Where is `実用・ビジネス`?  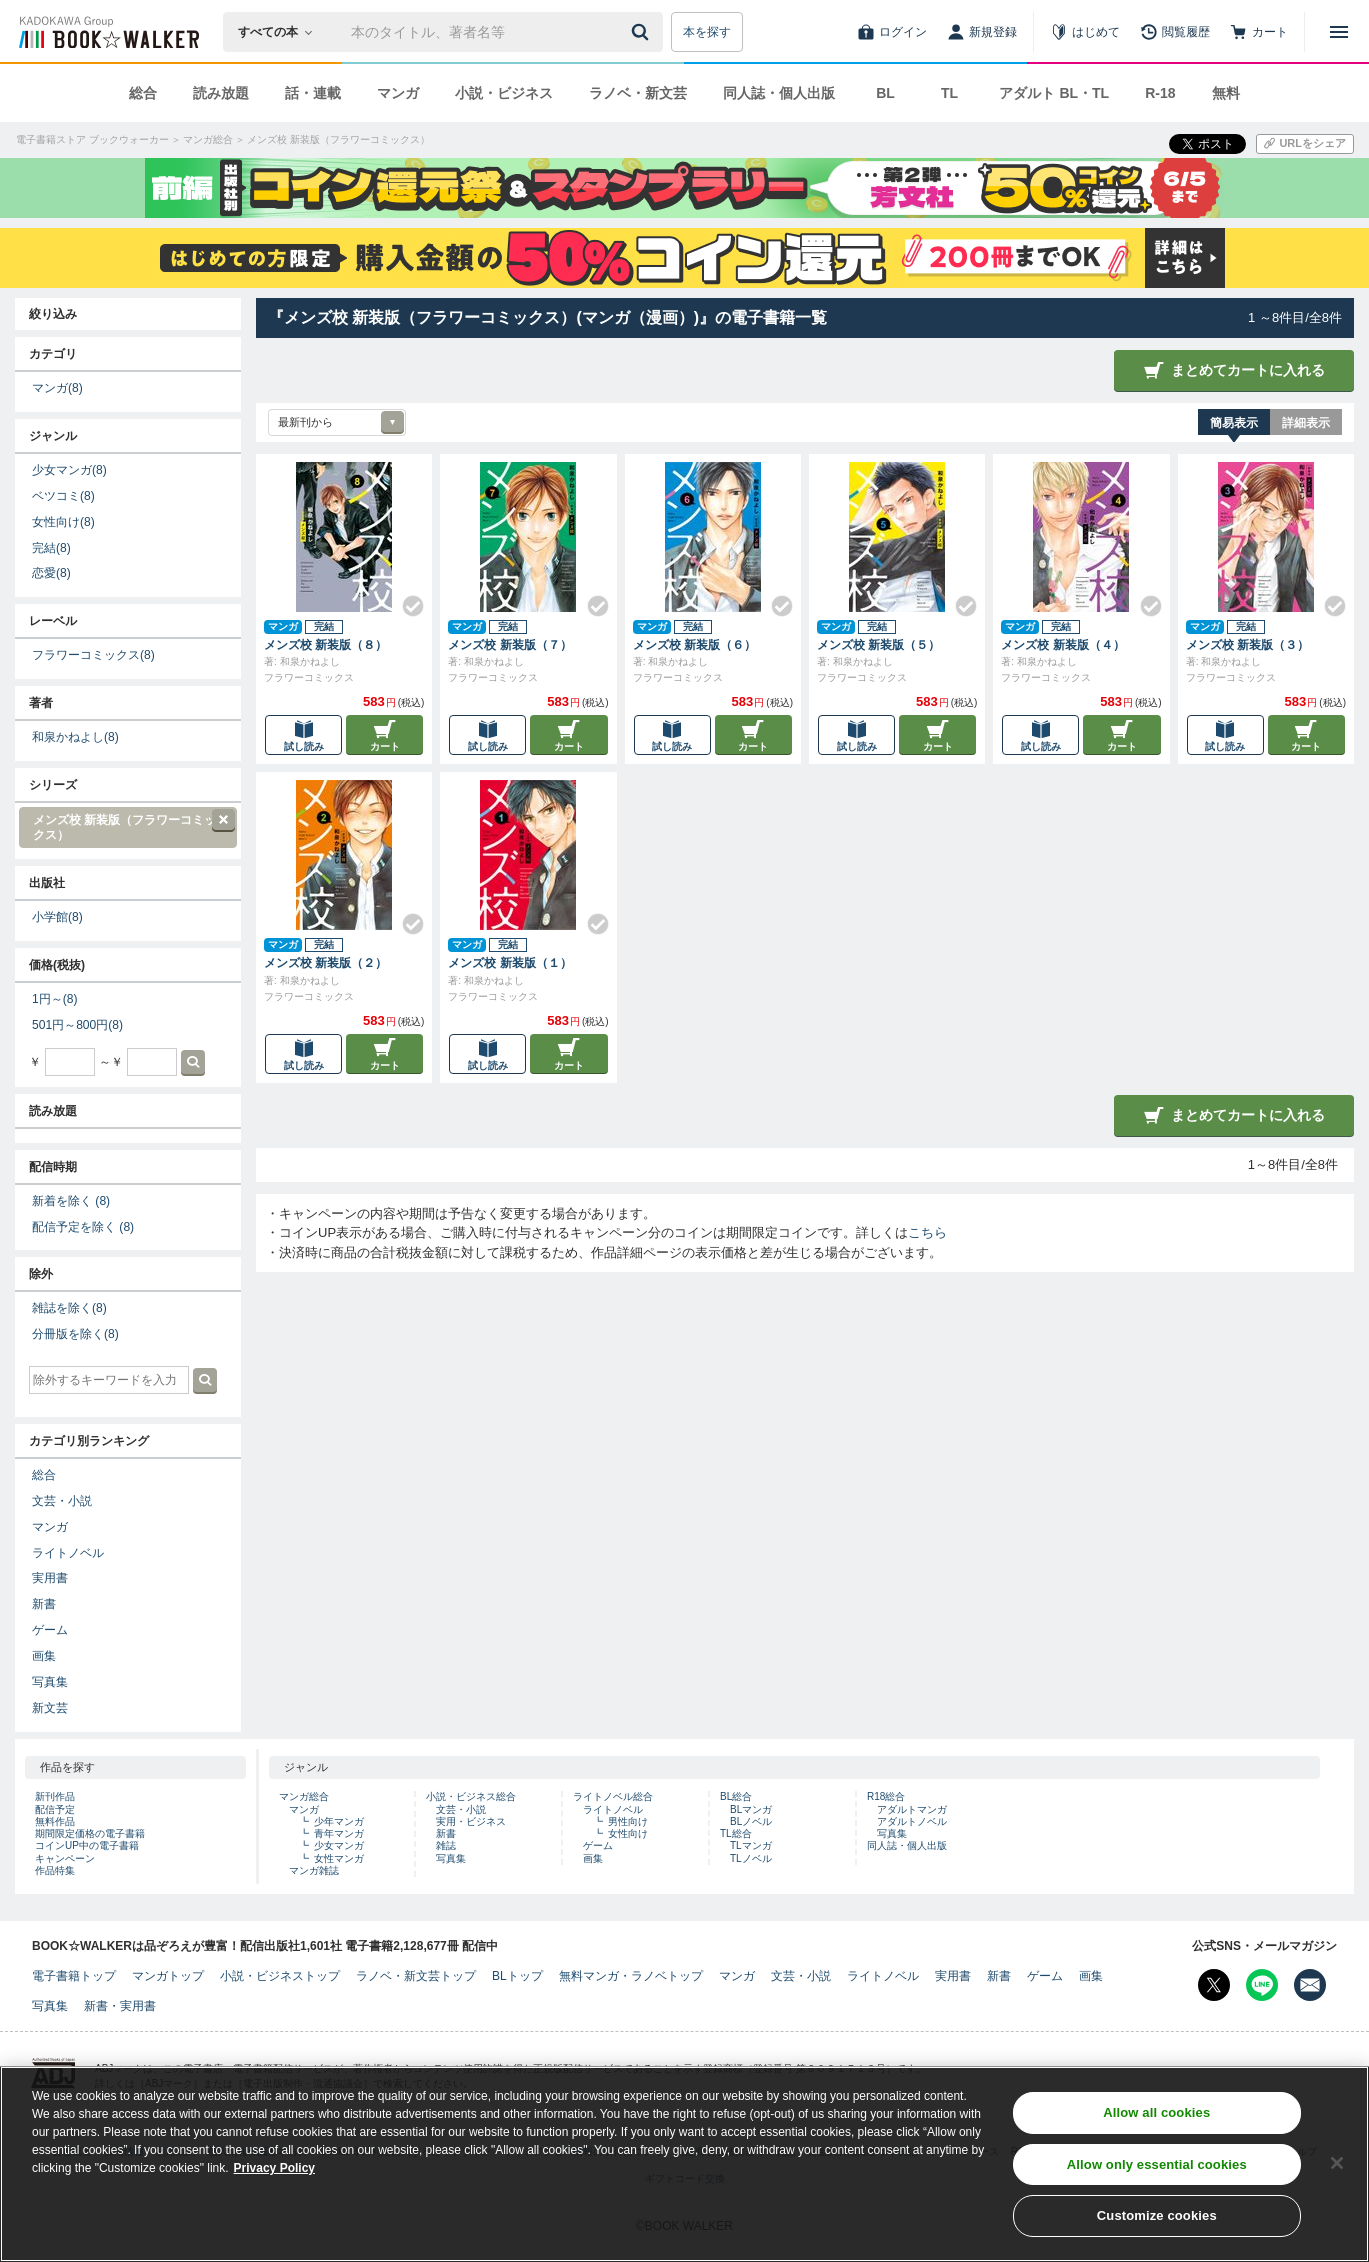
実用・ビジネス is located at coordinates (471, 1821).